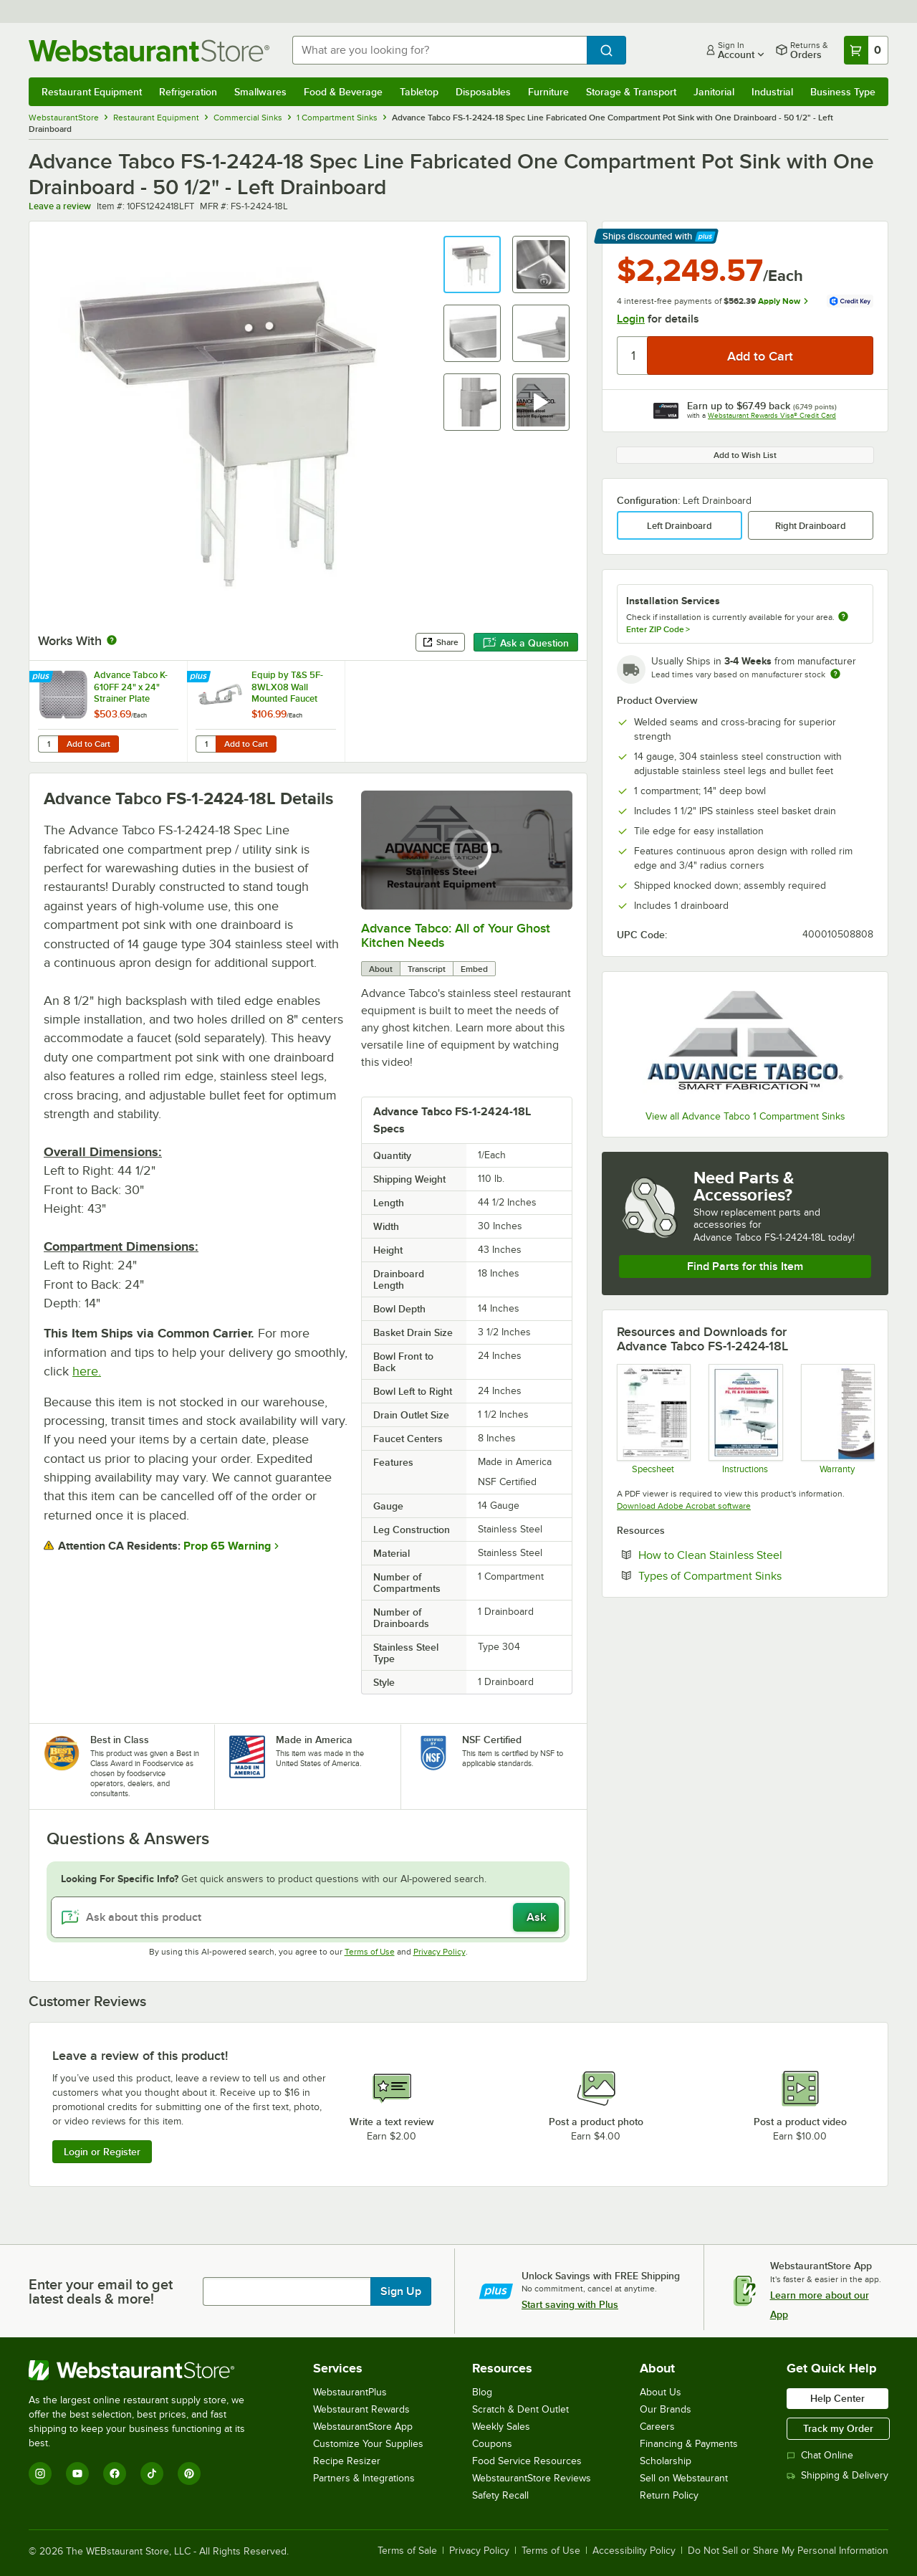  What do you see at coordinates (227, 1546) in the screenshot?
I see `Prop 65 Warning` at bounding box center [227, 1546].